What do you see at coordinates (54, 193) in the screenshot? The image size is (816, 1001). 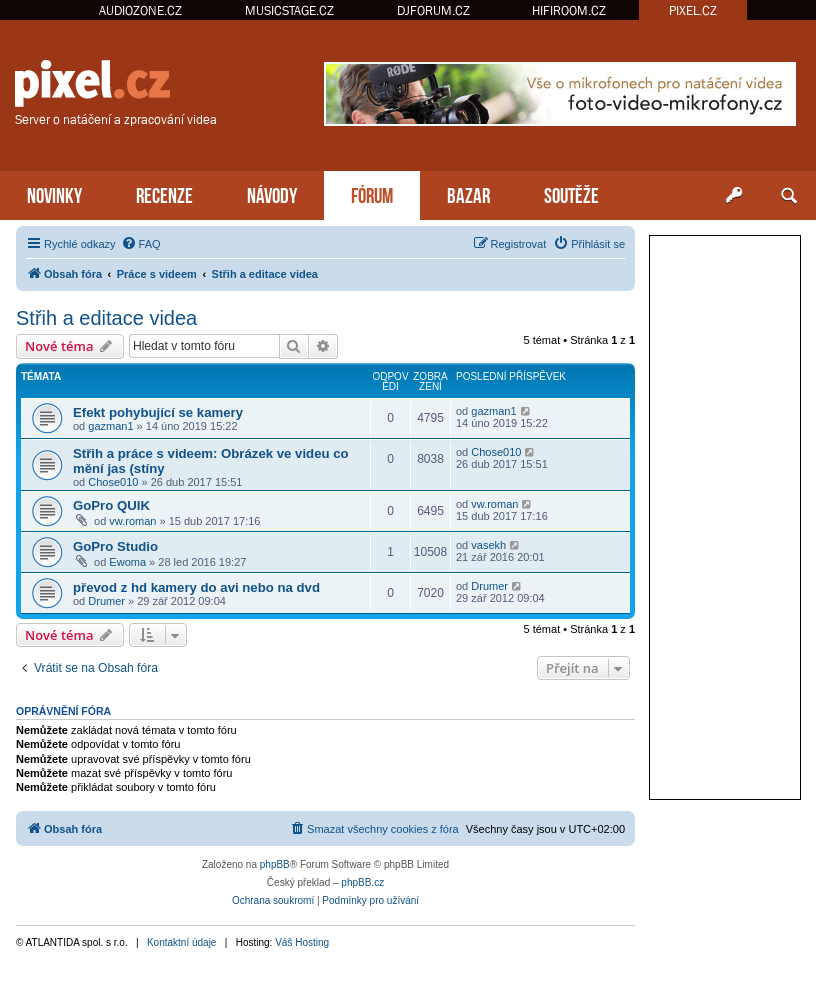 I see `NOVINKY` at bounding box center [54, 193].